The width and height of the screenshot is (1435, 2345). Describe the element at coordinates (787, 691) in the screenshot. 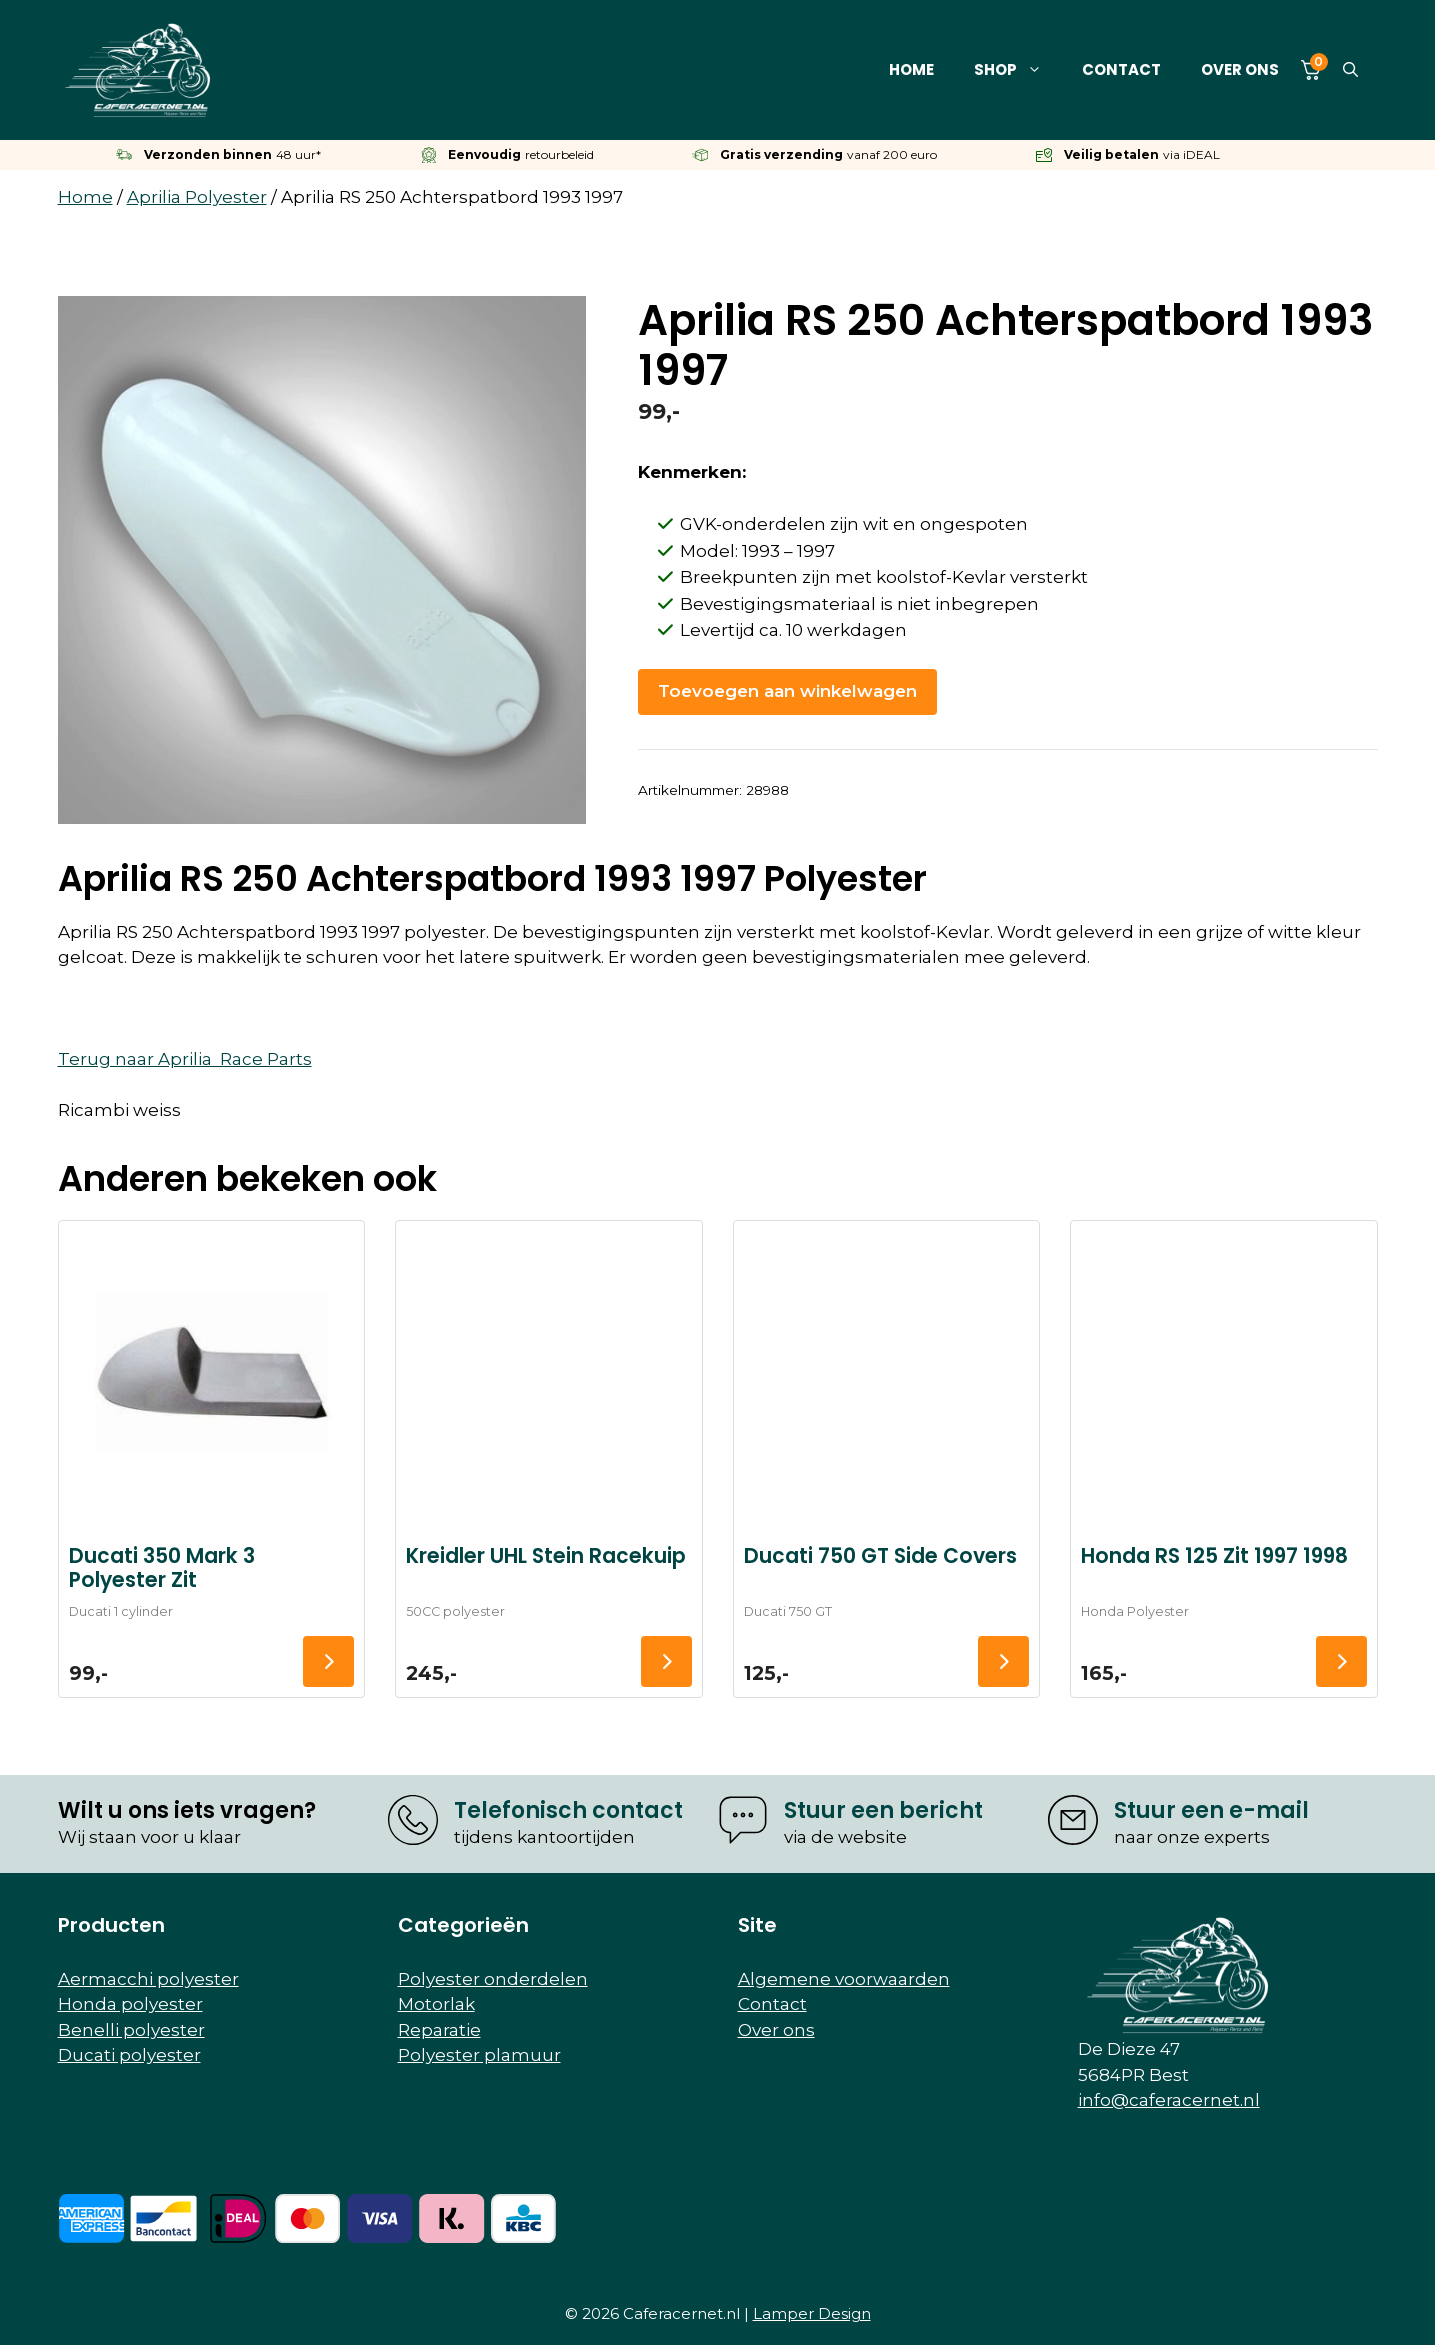

I see `Toevoegen aan winkelwagen` at that location.